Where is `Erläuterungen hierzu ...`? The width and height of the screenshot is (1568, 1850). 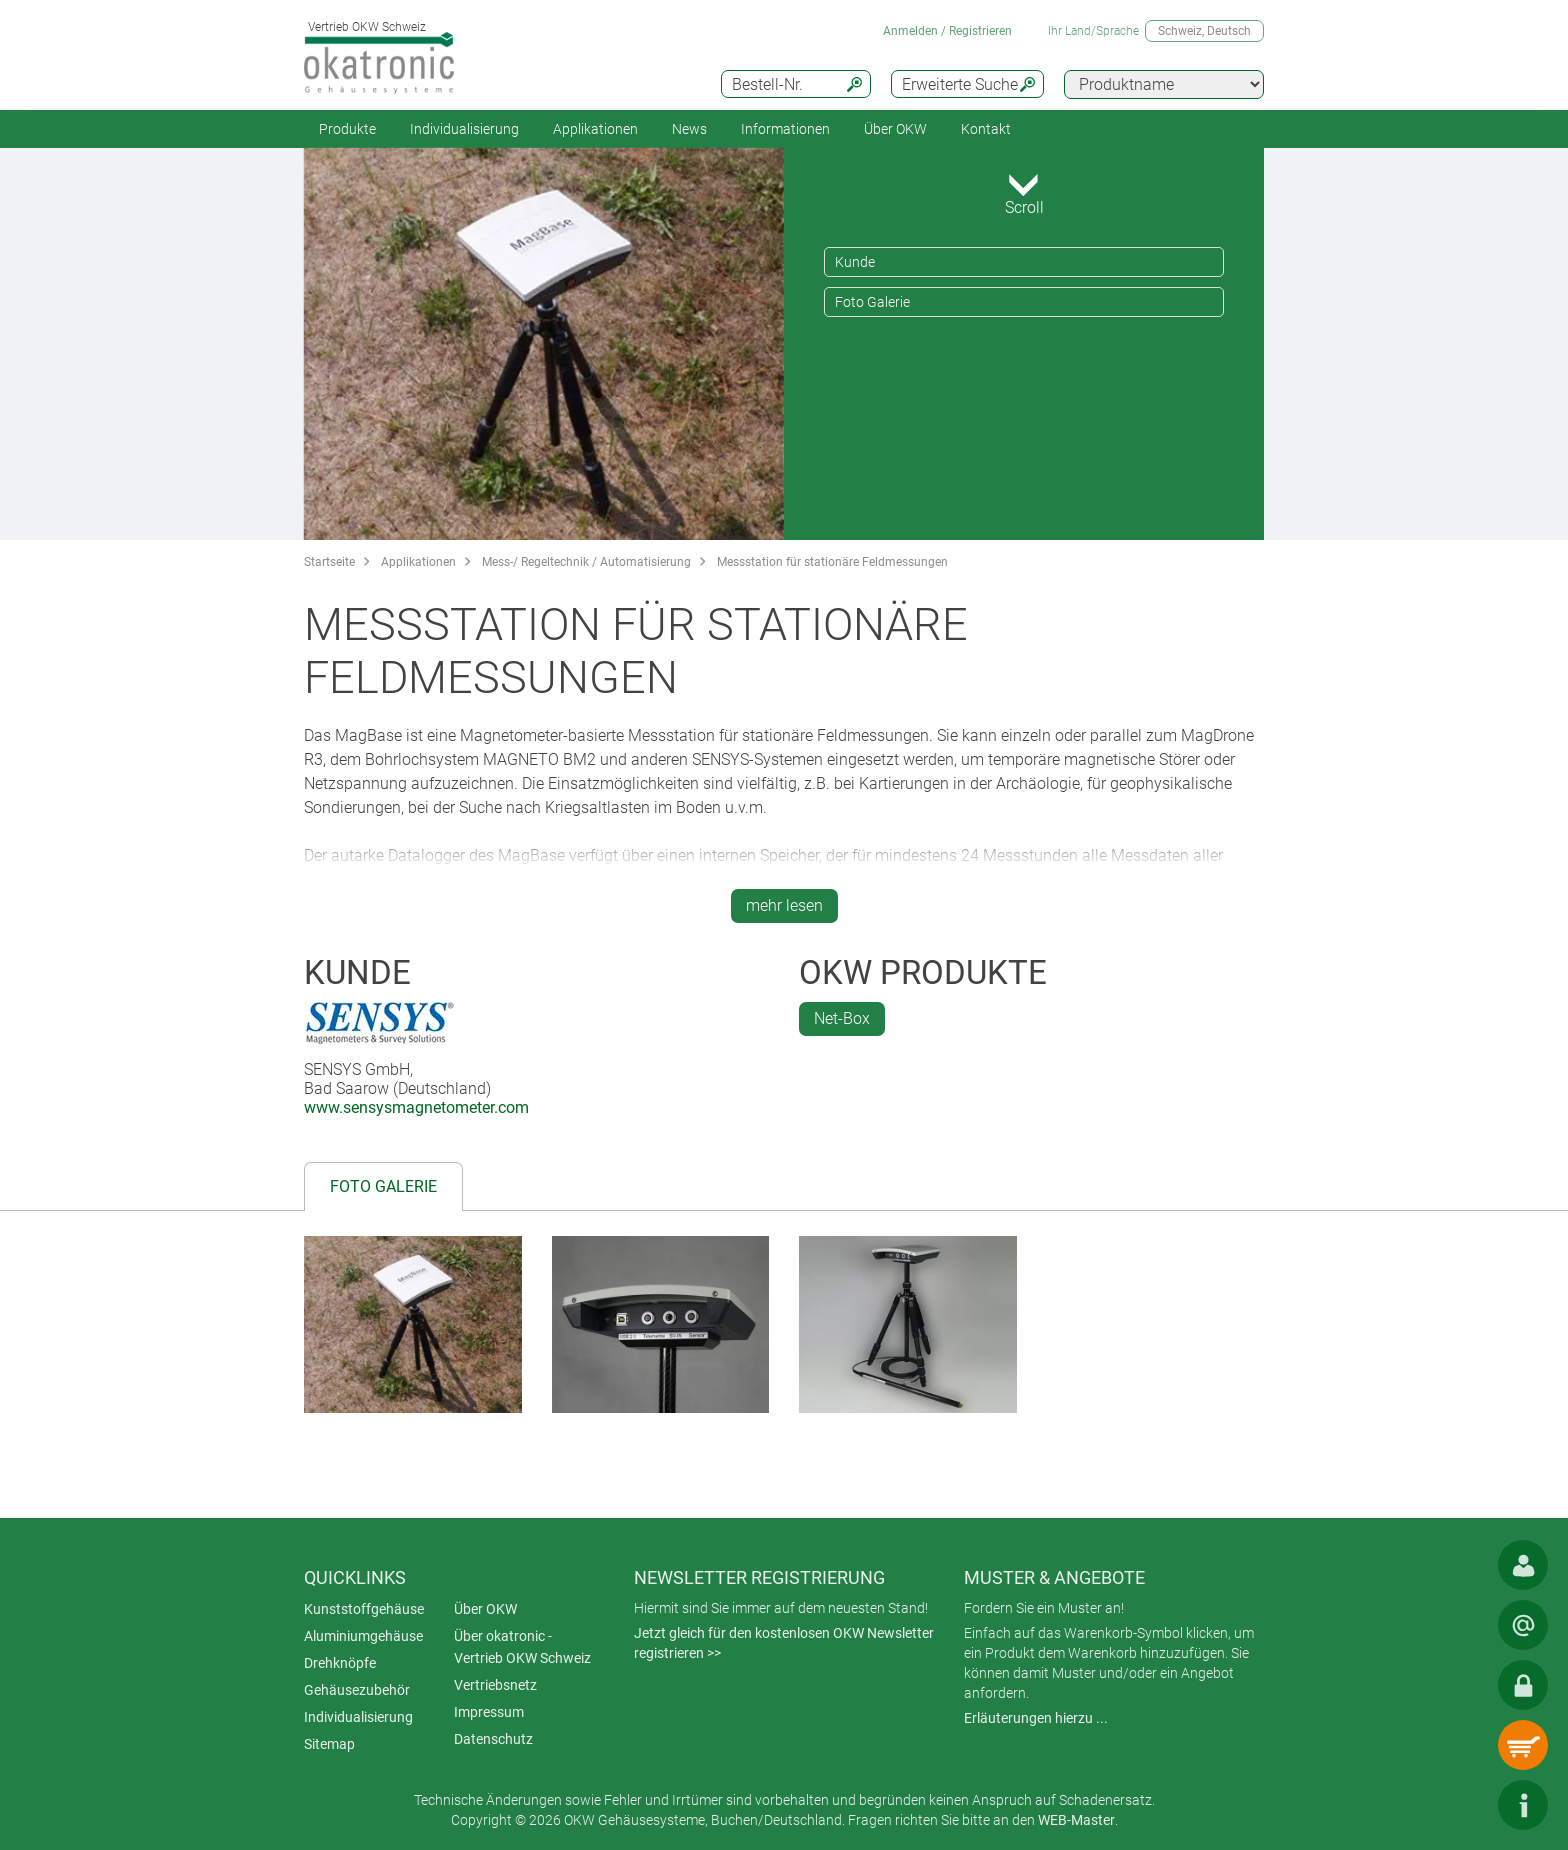
Erläuterungen hierzu ... is located at coordinates (1036, 1718).